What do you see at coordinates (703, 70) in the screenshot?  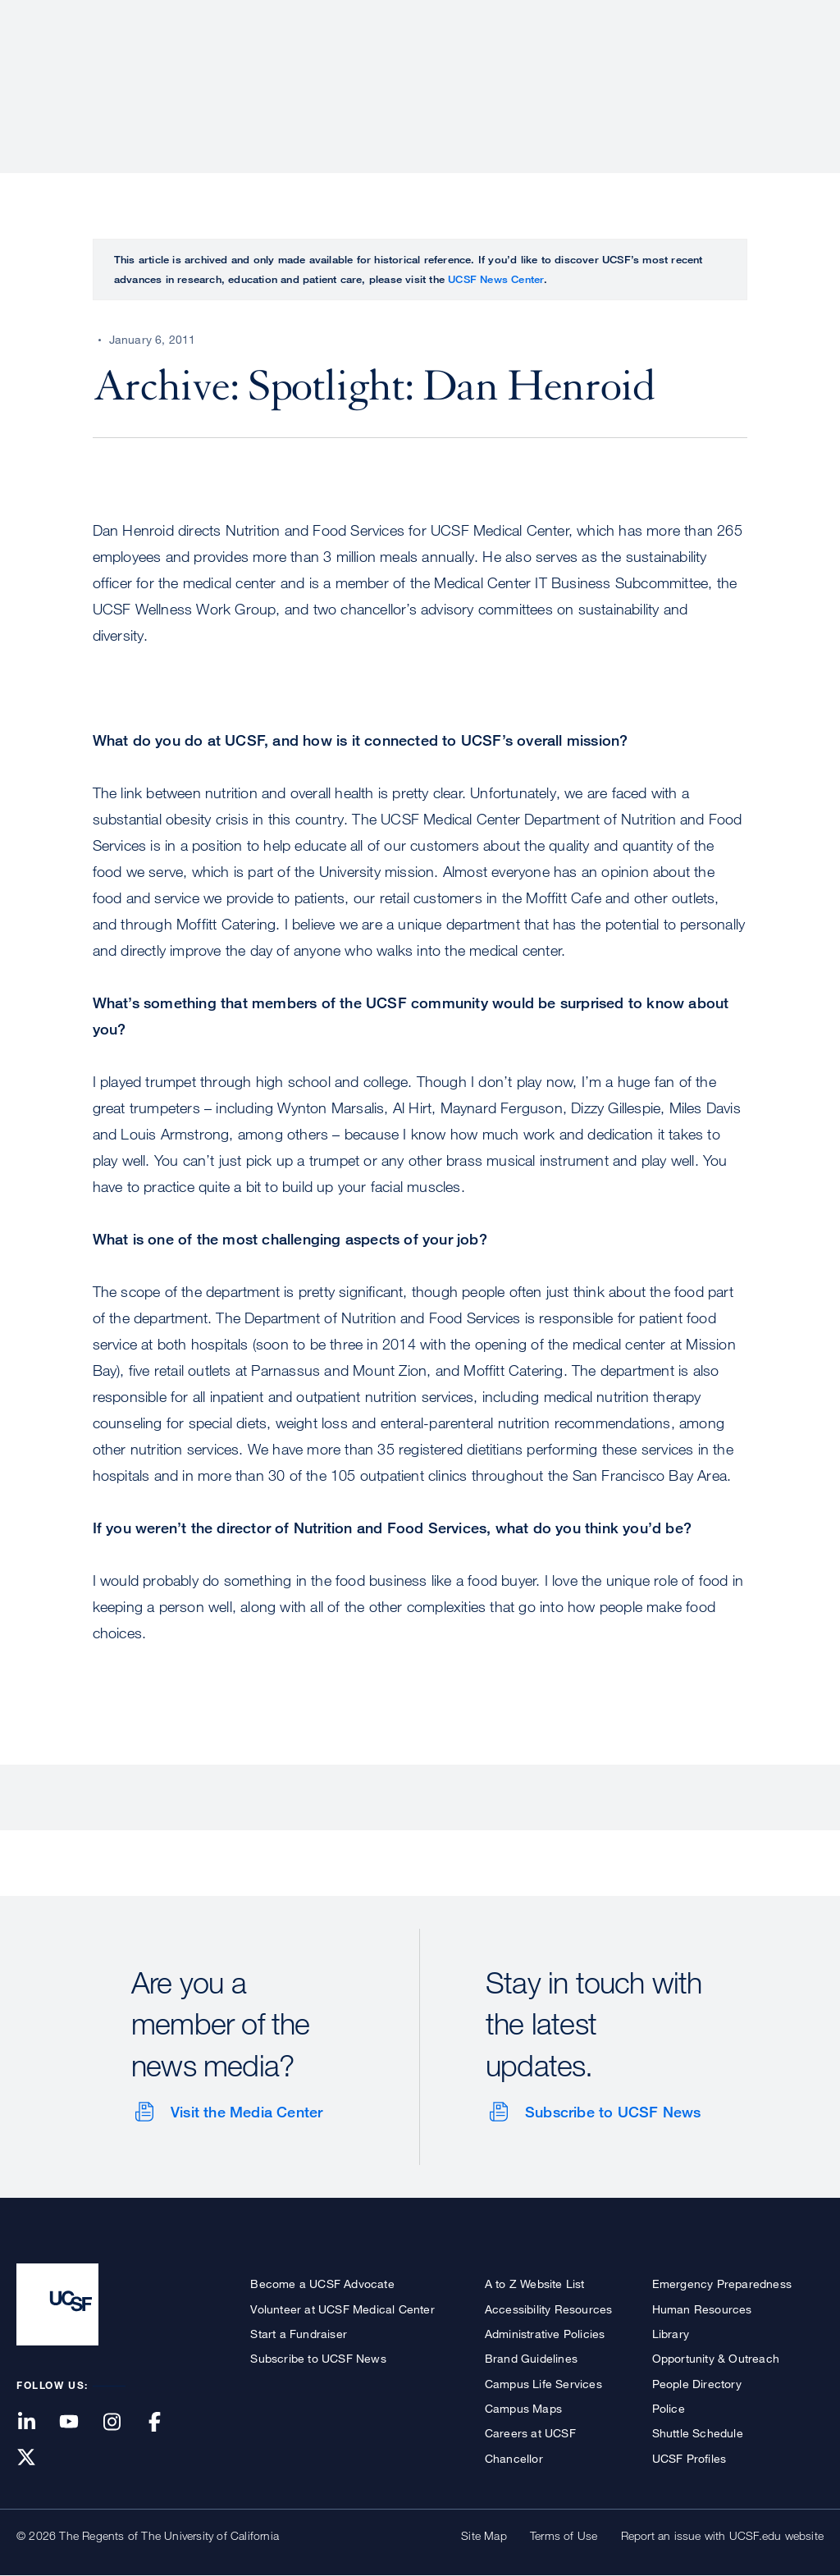 I see `News & Media` at bounding box center [703, 70].